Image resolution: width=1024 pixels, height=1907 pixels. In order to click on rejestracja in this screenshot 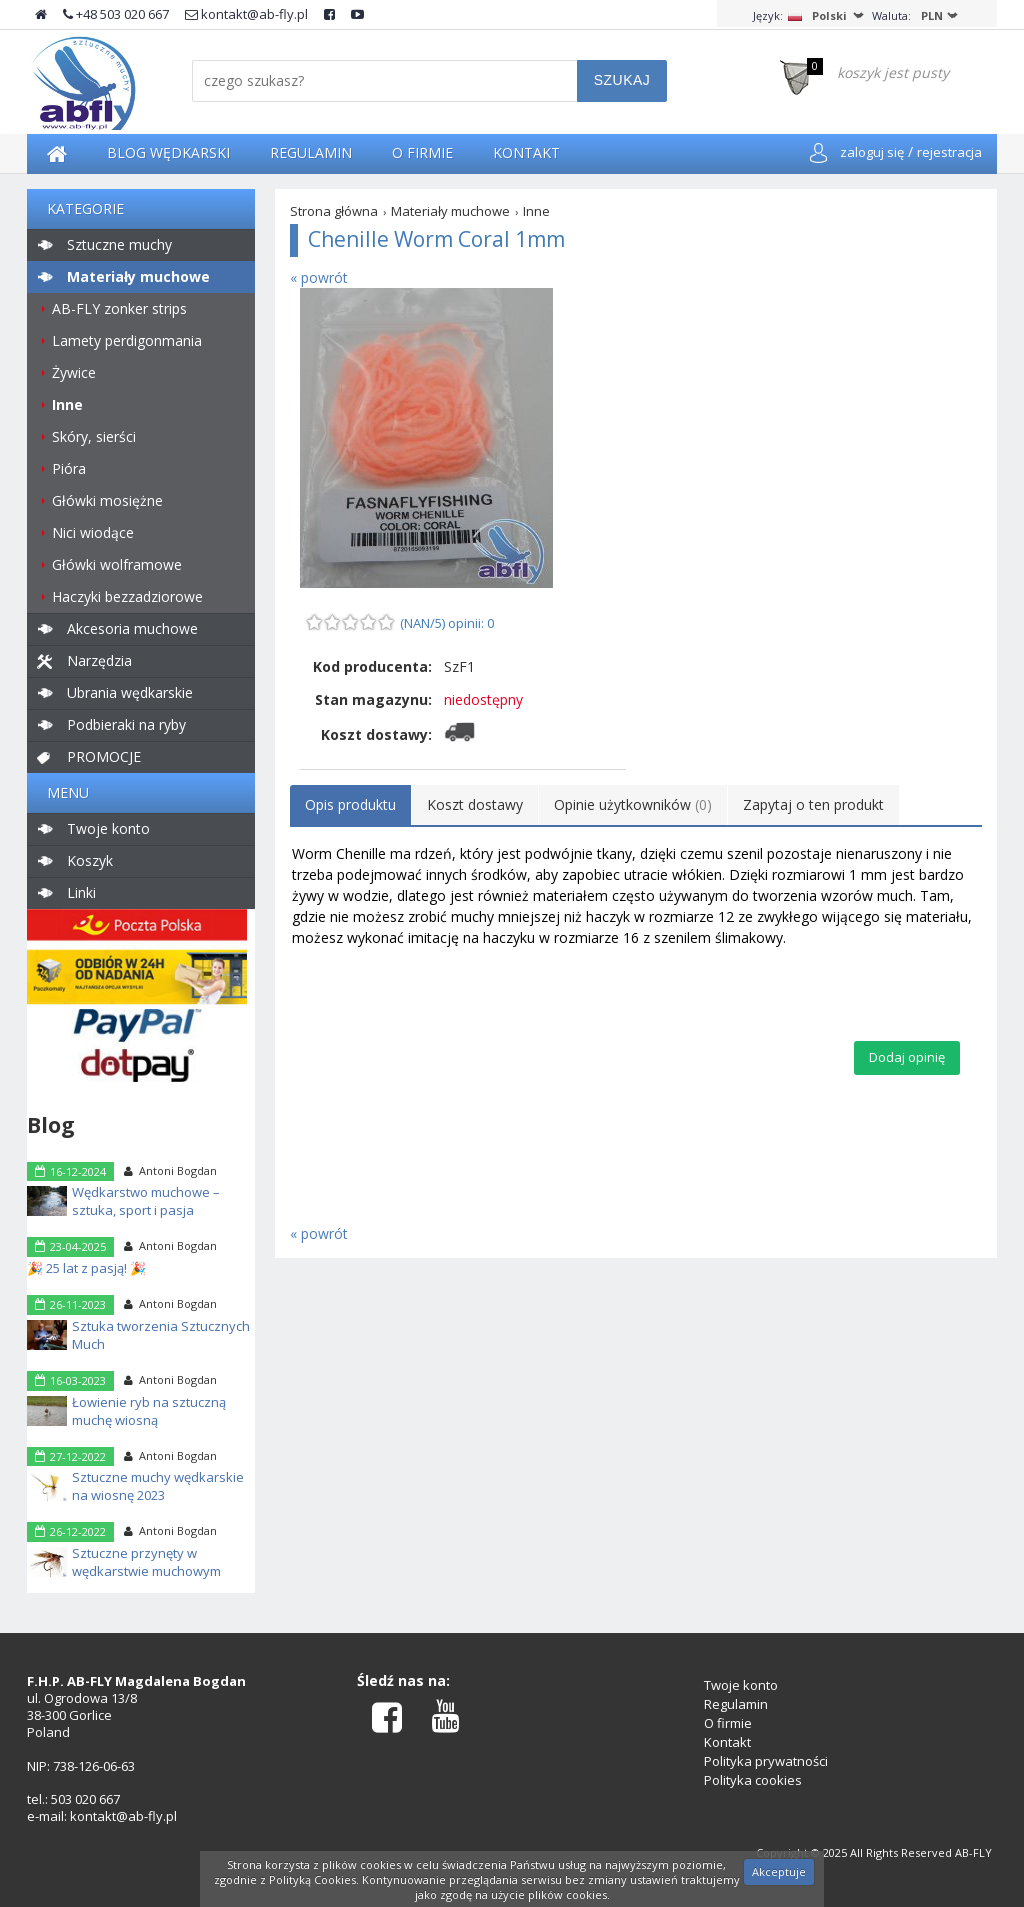, I will do `click(949, 152)`.